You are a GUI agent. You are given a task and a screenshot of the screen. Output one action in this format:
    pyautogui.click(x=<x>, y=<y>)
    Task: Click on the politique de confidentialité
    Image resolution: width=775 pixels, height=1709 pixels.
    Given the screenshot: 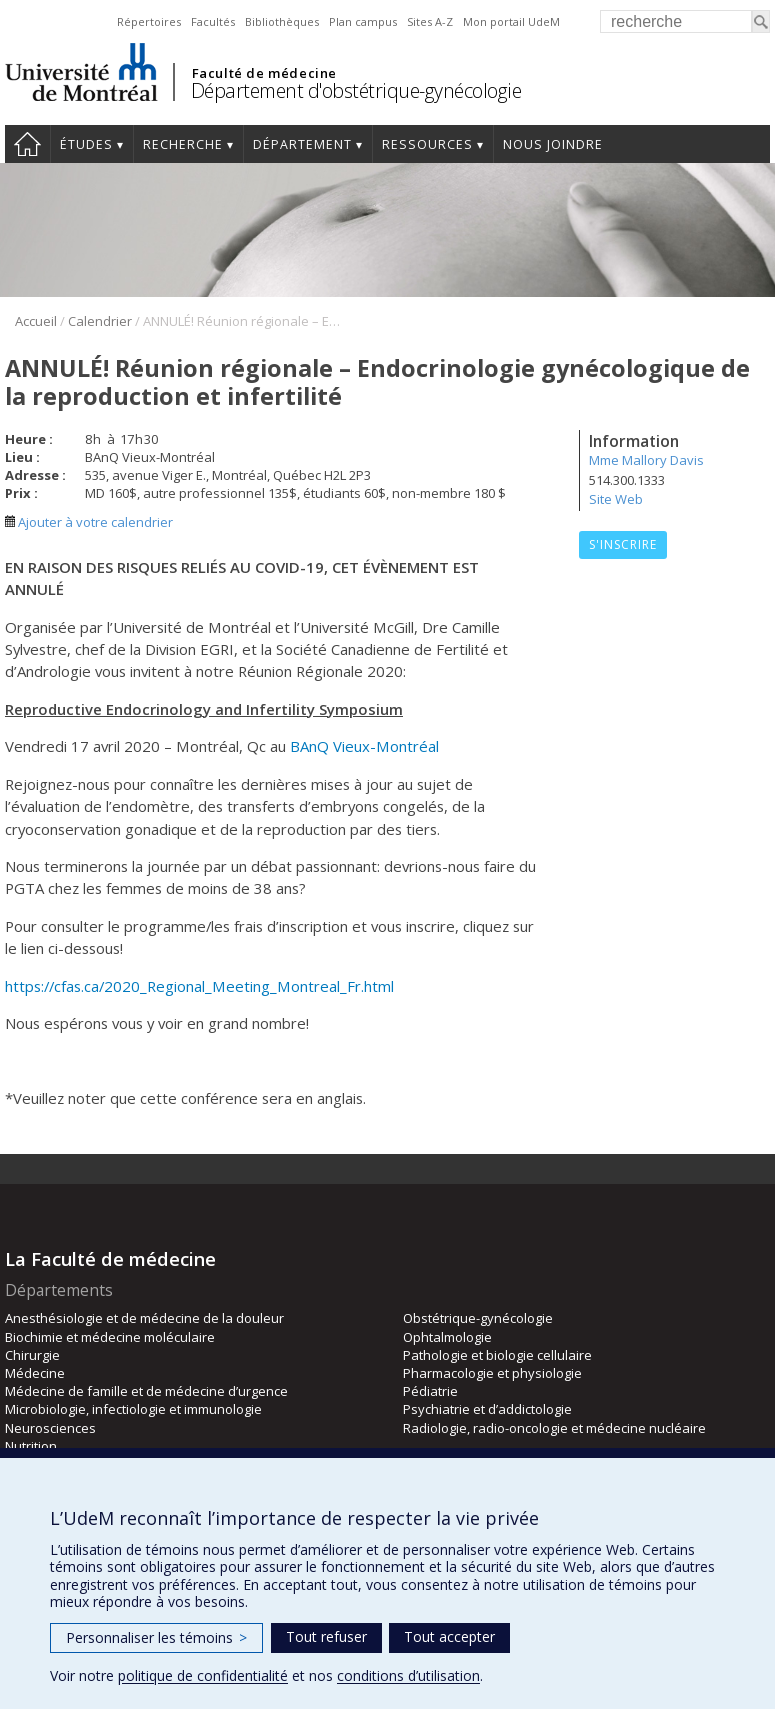 What is the action you would take?
    pyautogui.click(x=203, y=1675)
    